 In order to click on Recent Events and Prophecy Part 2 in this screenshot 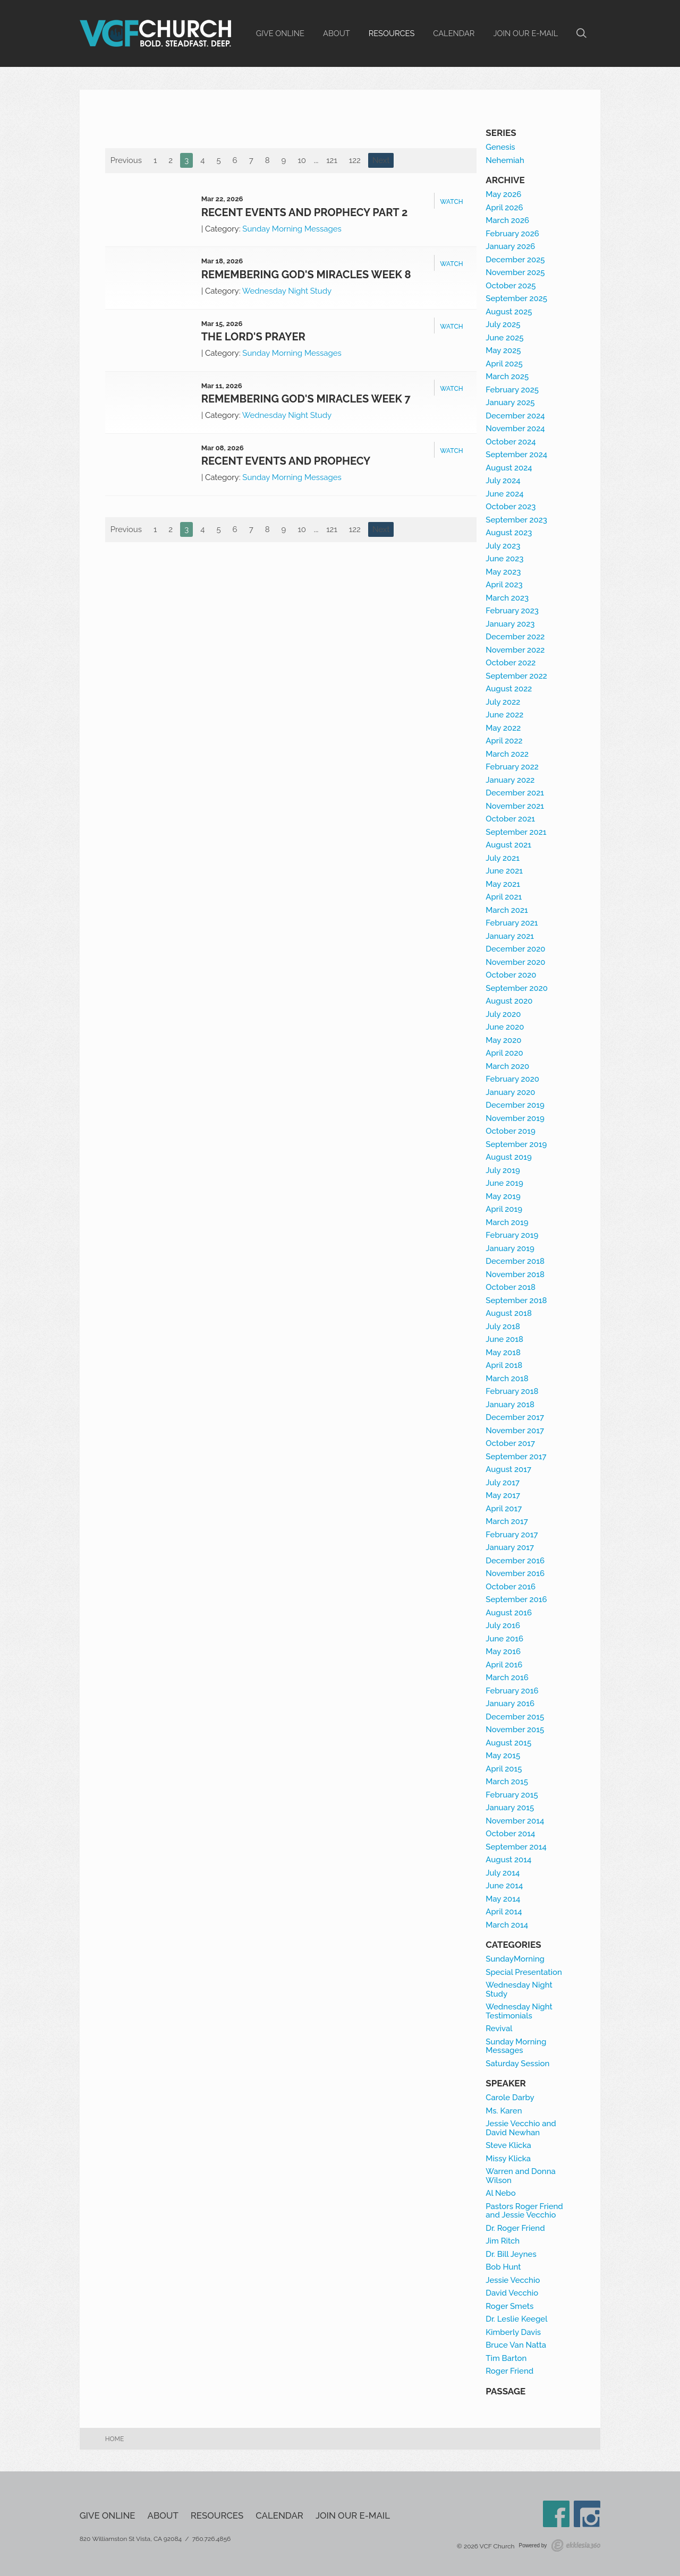, I will do `click(304, 212)`.